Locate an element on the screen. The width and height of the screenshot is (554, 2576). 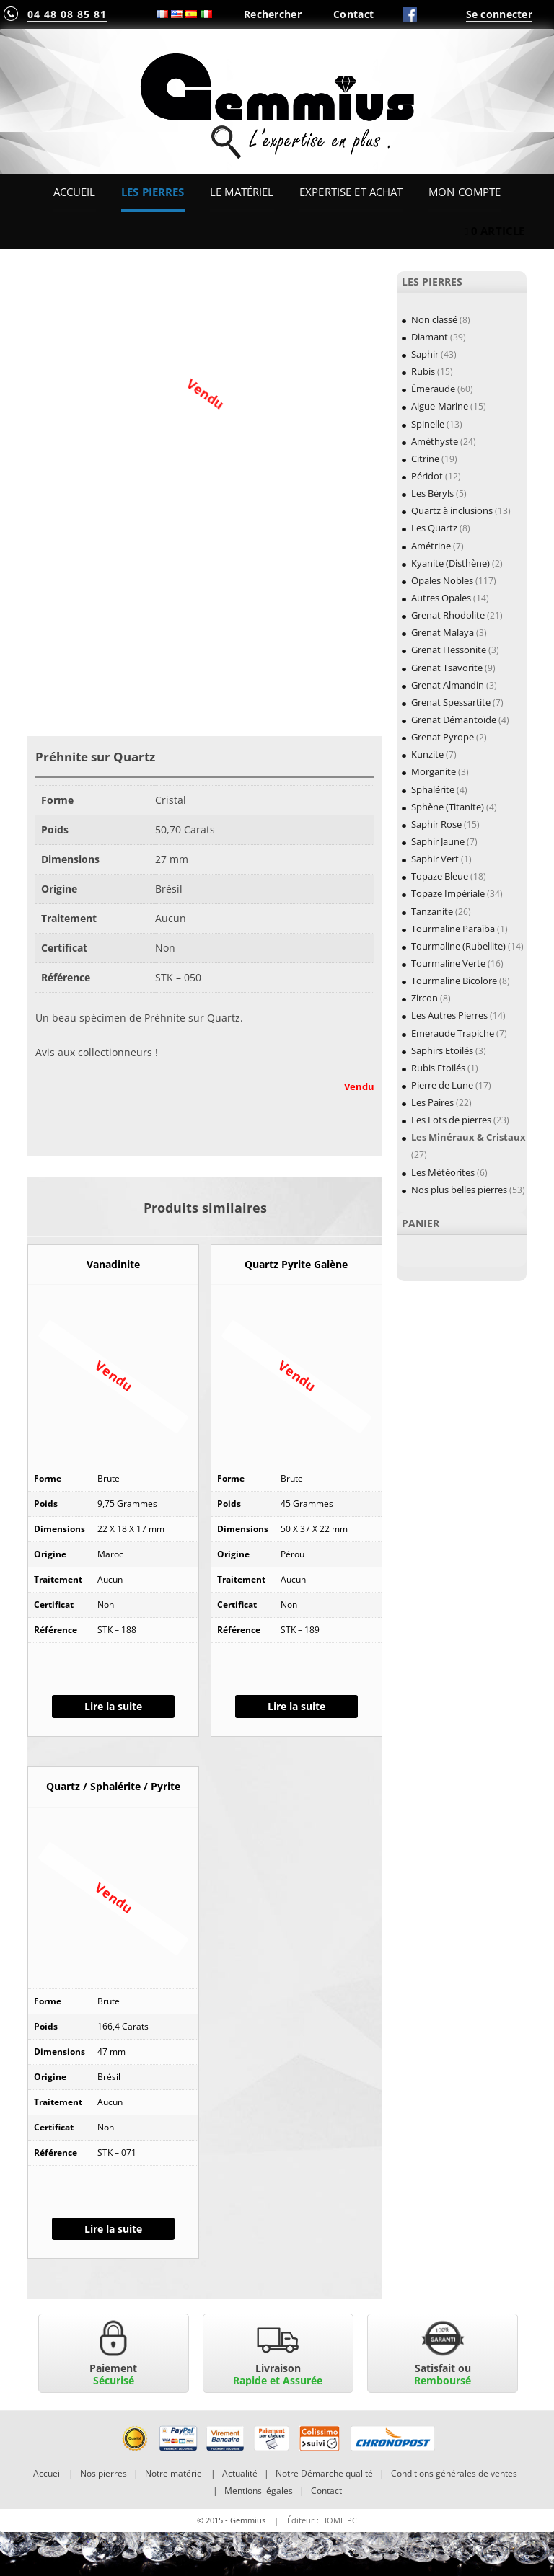
Contact is located at coordinates (353, 14).